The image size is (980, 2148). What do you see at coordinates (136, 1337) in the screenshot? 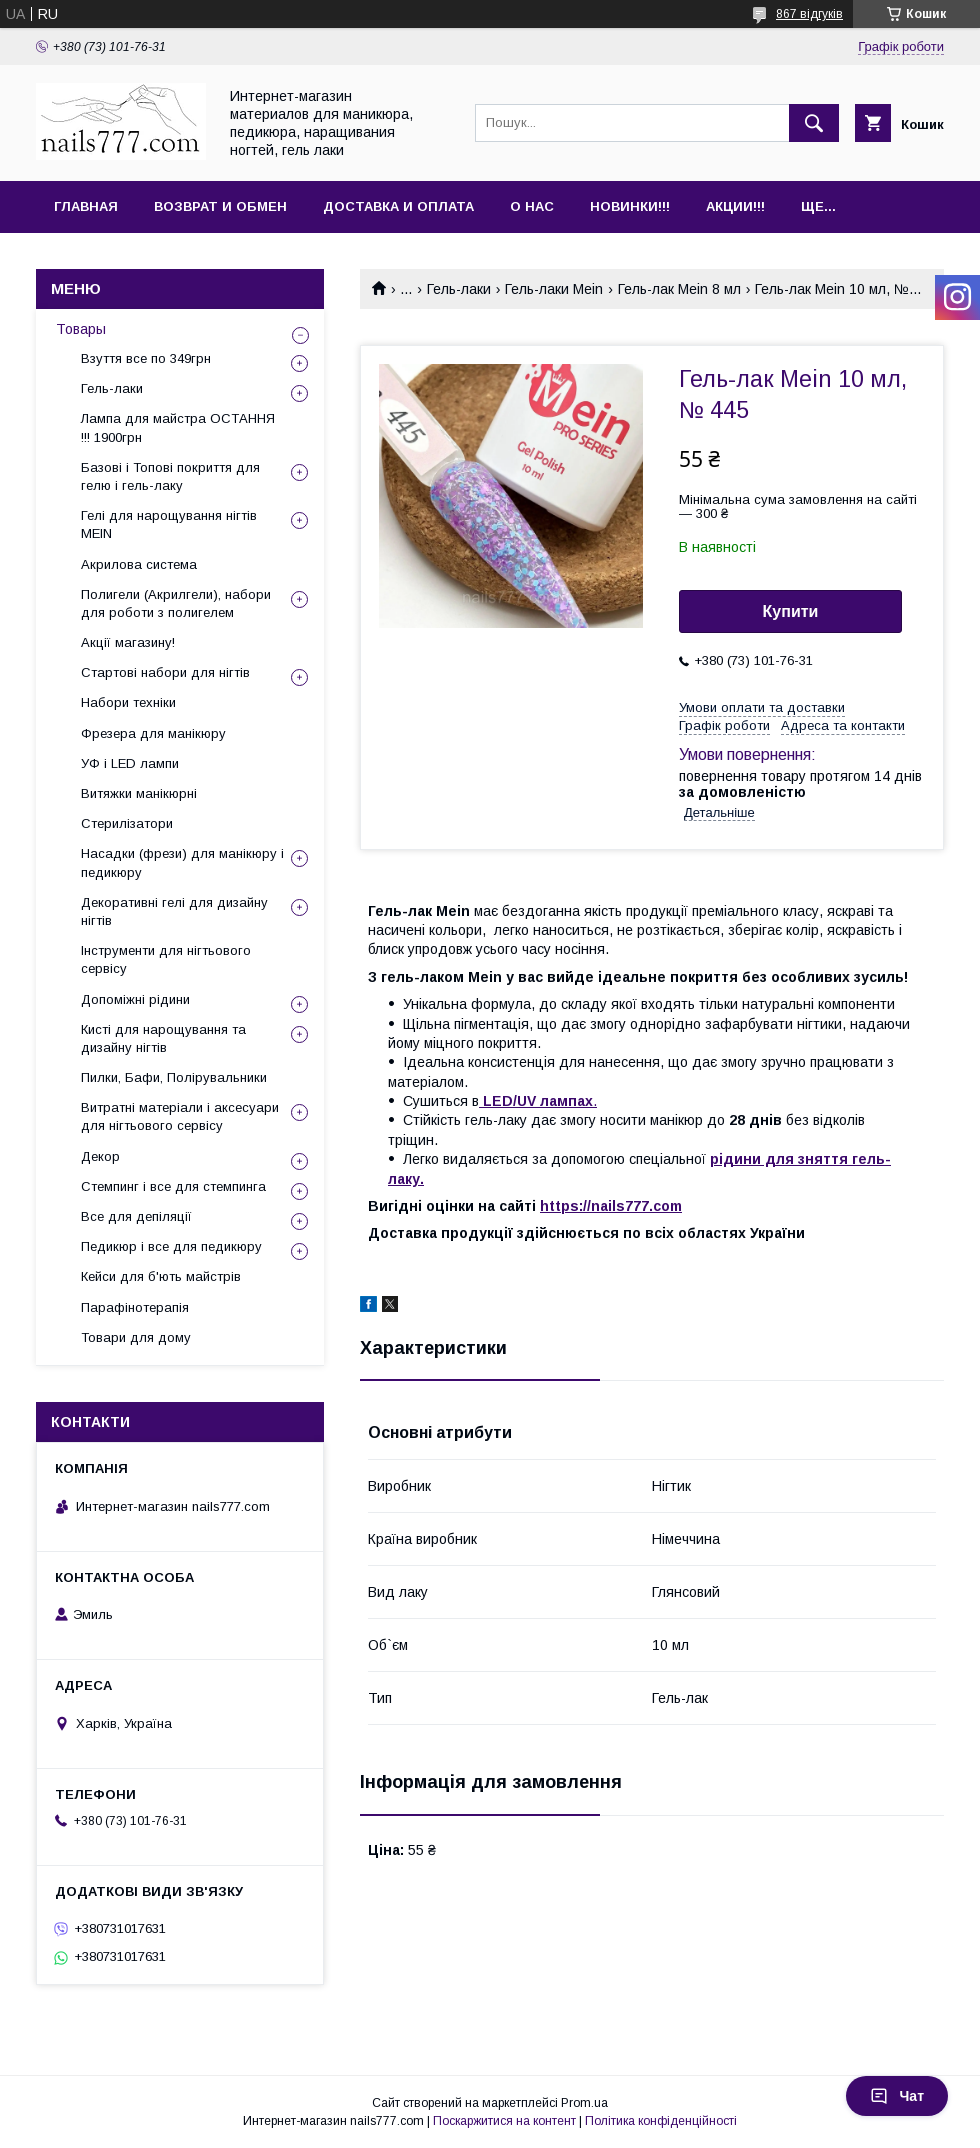
I see `Товари для дому` at bounding box center [136, 1337].